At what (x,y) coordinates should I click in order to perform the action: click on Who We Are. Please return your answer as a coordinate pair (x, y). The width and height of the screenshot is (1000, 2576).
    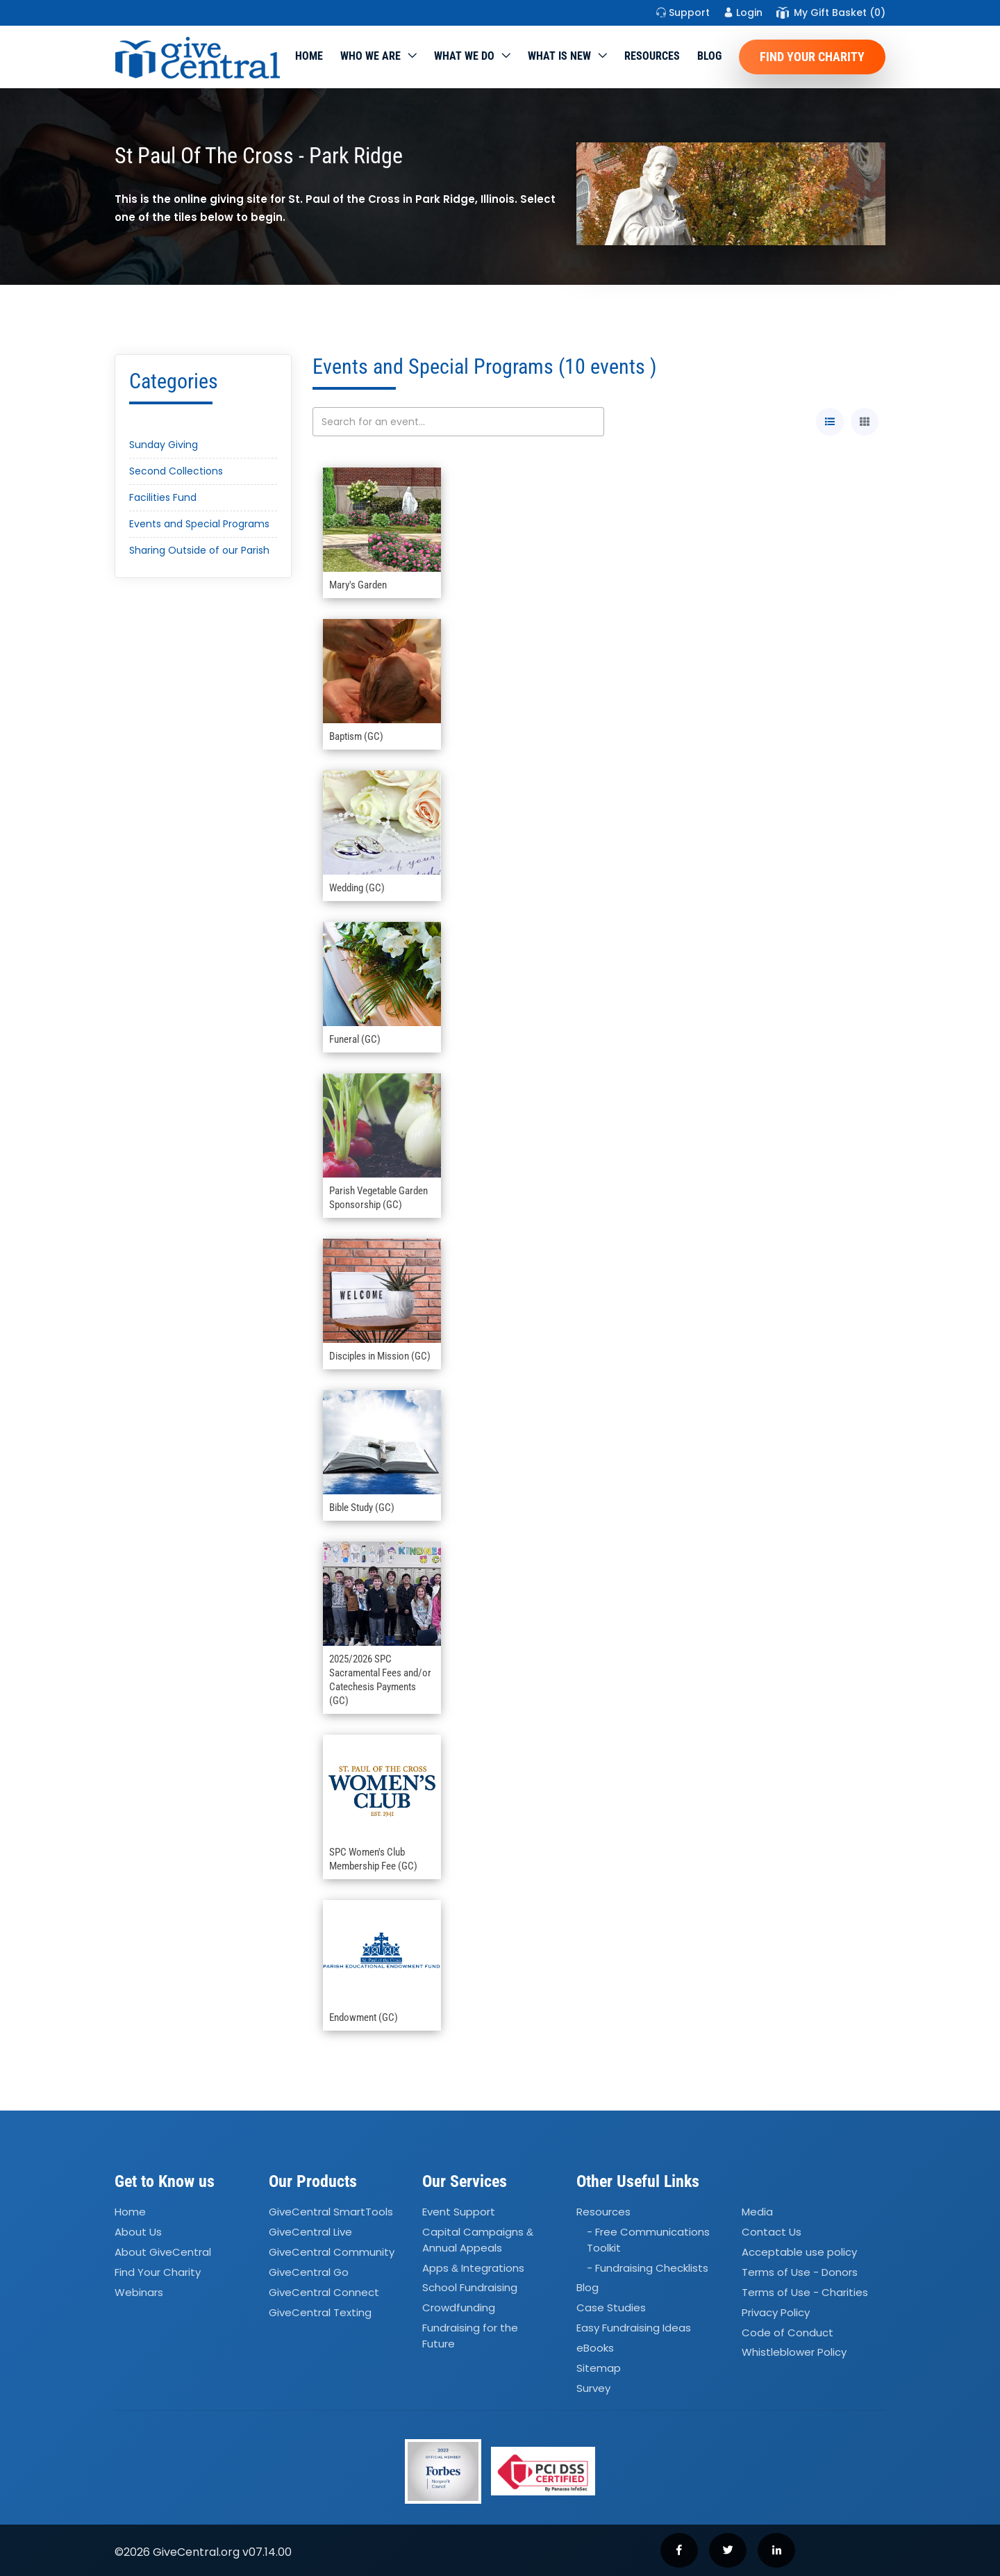
    Looking at the image, I should click on (370, 56).